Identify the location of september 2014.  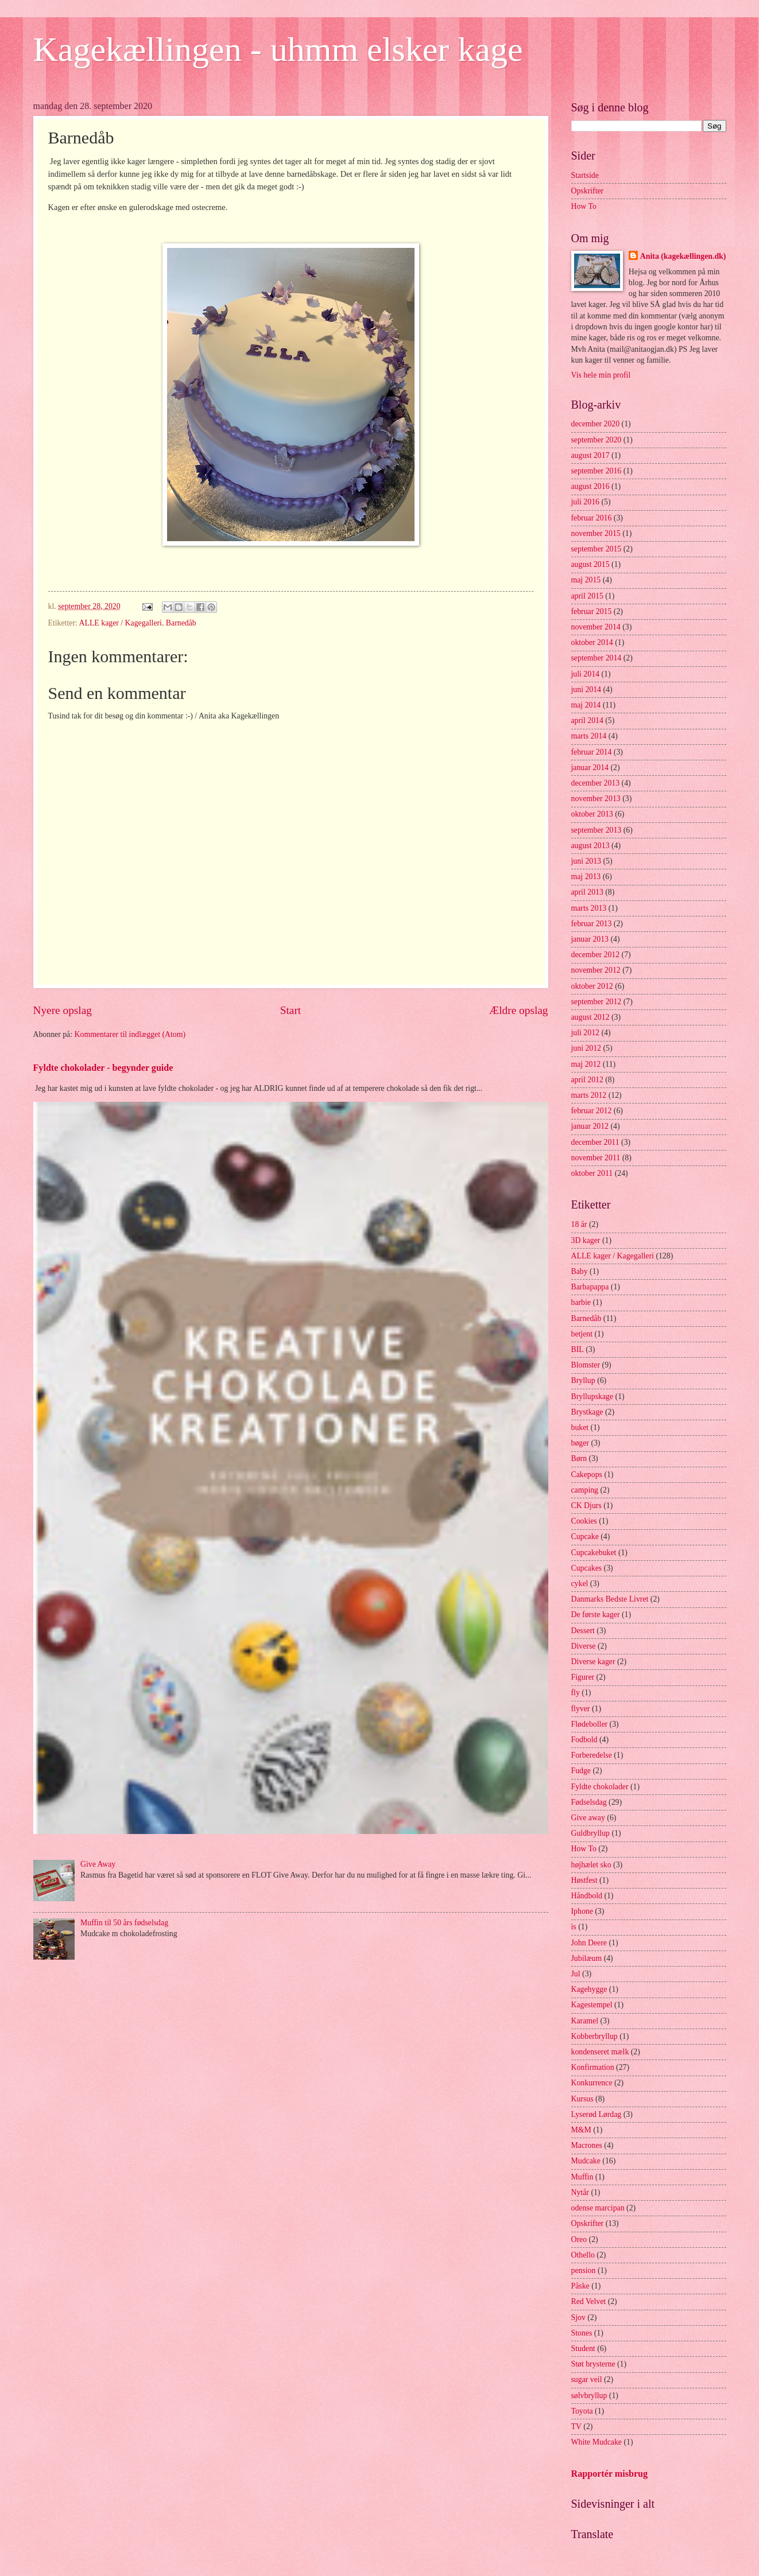
(596, 658).